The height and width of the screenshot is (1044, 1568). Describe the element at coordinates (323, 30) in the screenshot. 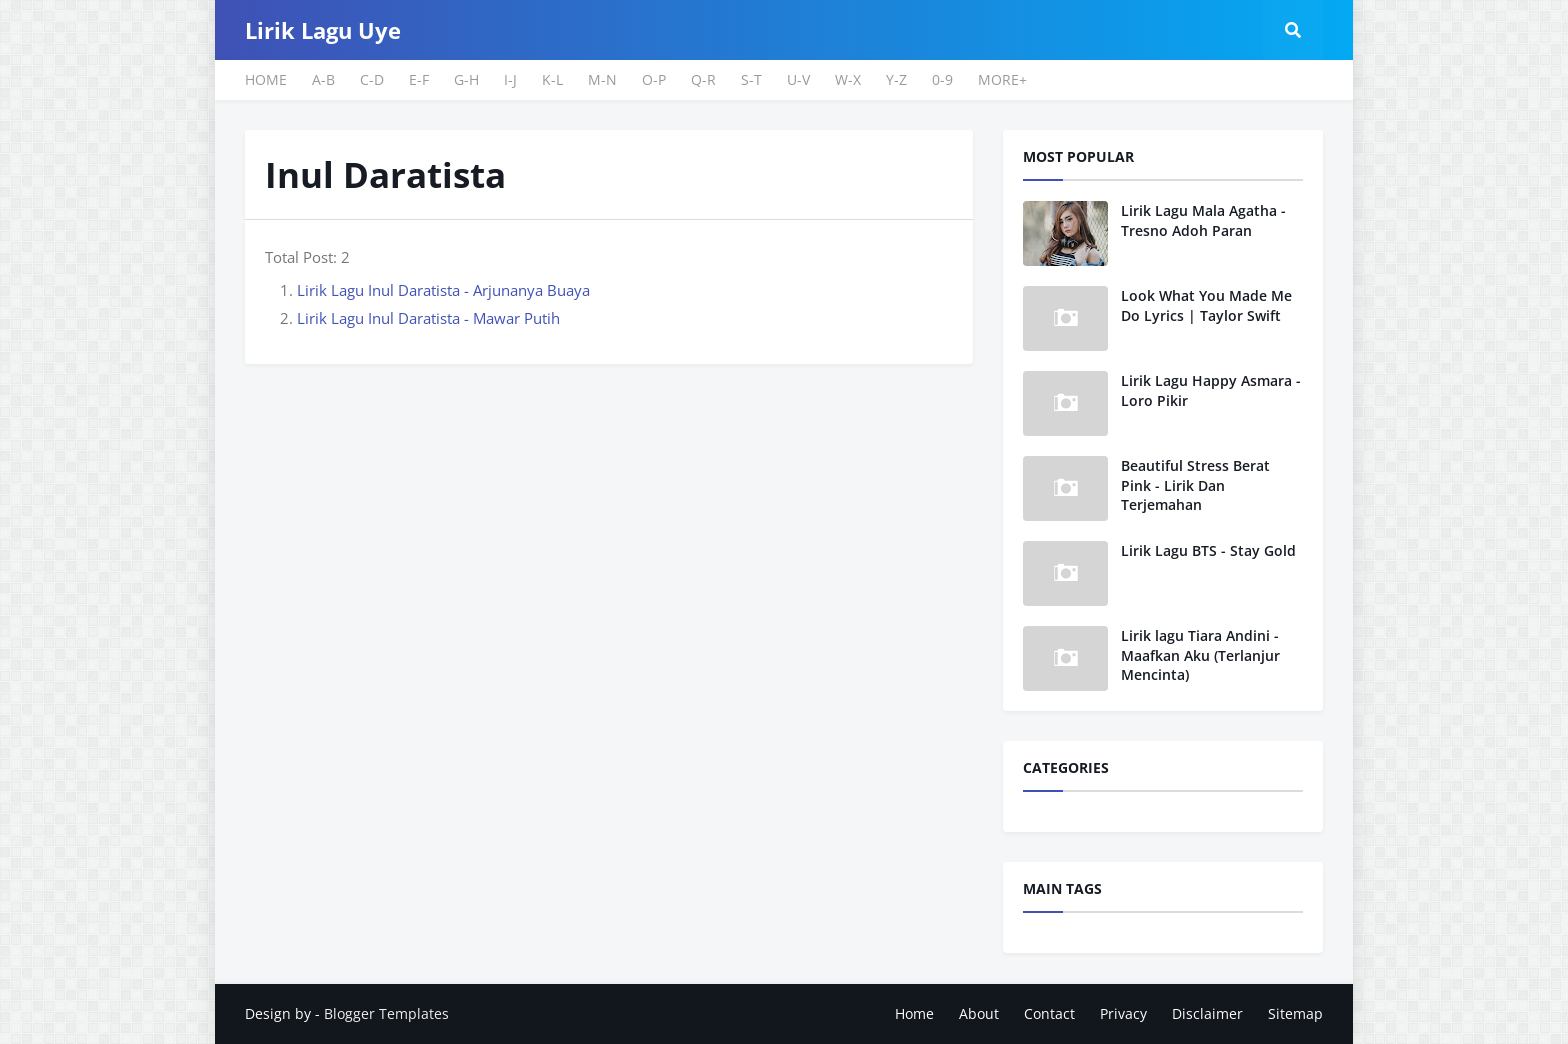

I see `Lirik Lagu Uye` at that location.